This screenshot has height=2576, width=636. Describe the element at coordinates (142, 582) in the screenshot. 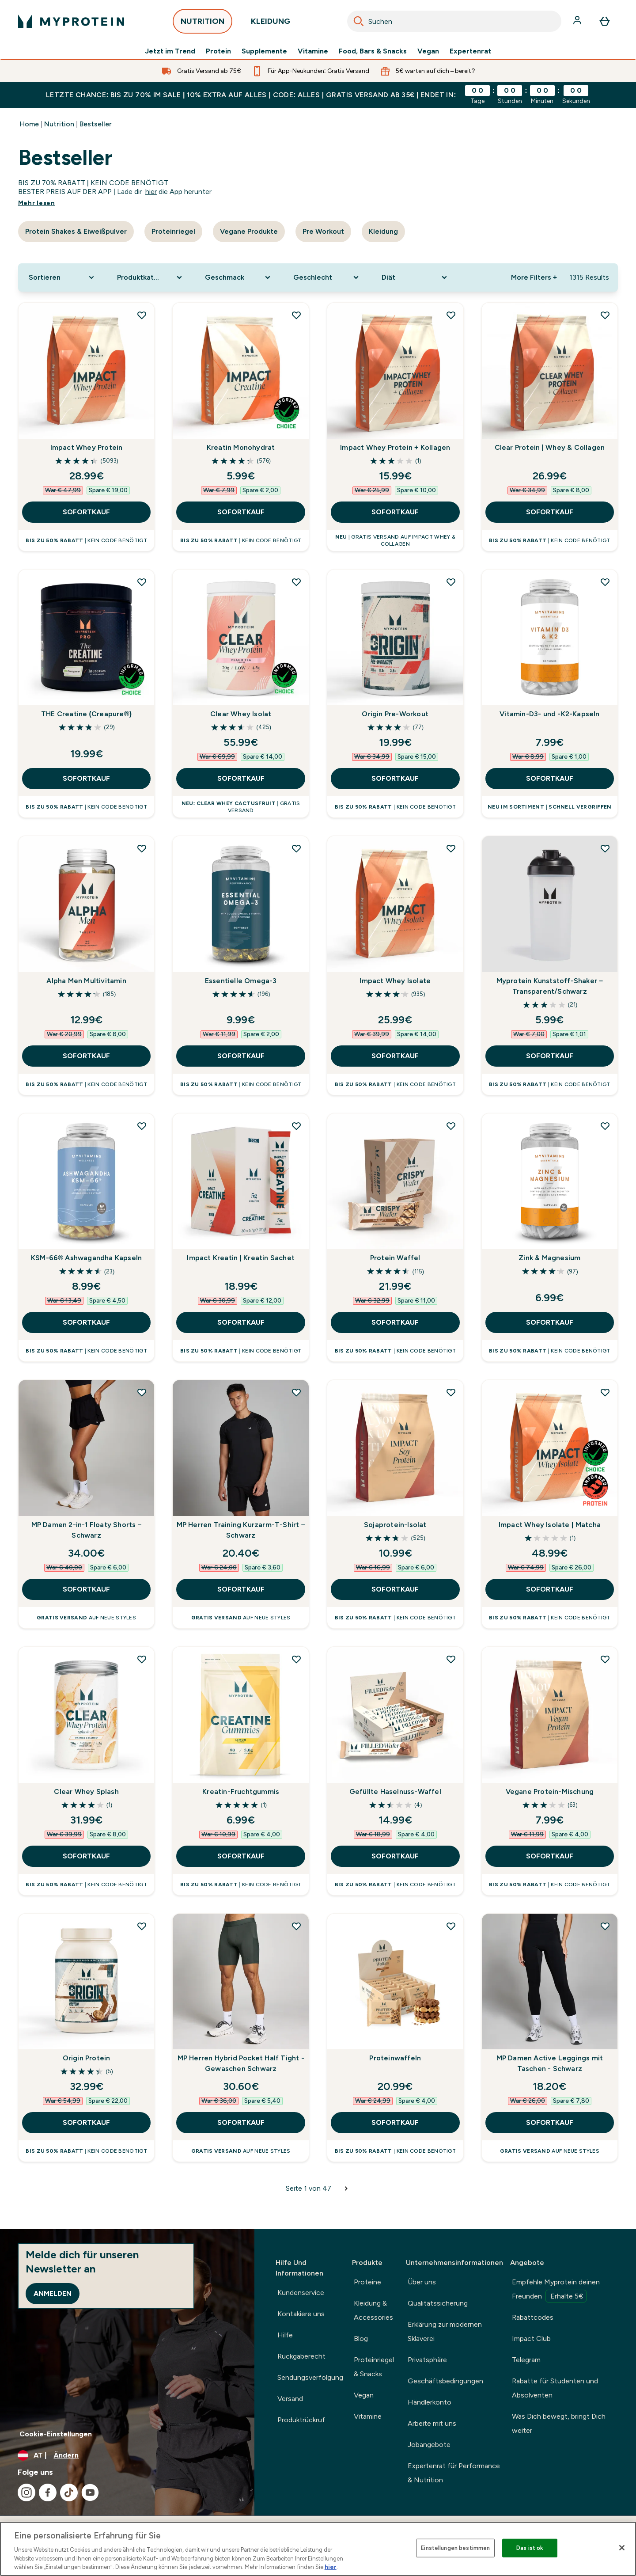

I see `[THE Creatine (Creapure®) zur Wunschliste hinzufügen]` at that location.